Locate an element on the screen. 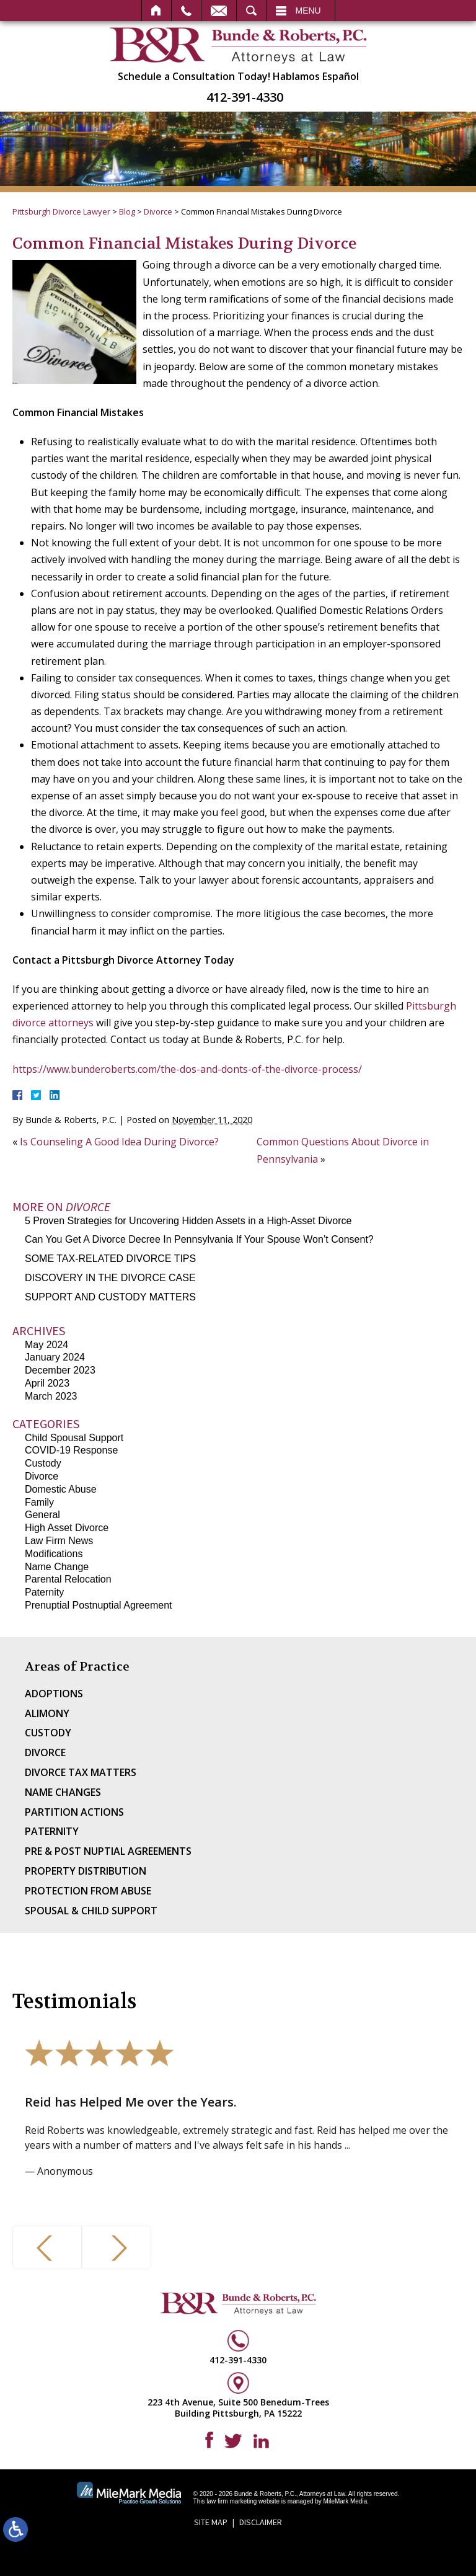  Domestic Abuse is located at coordinates (61, 1489).